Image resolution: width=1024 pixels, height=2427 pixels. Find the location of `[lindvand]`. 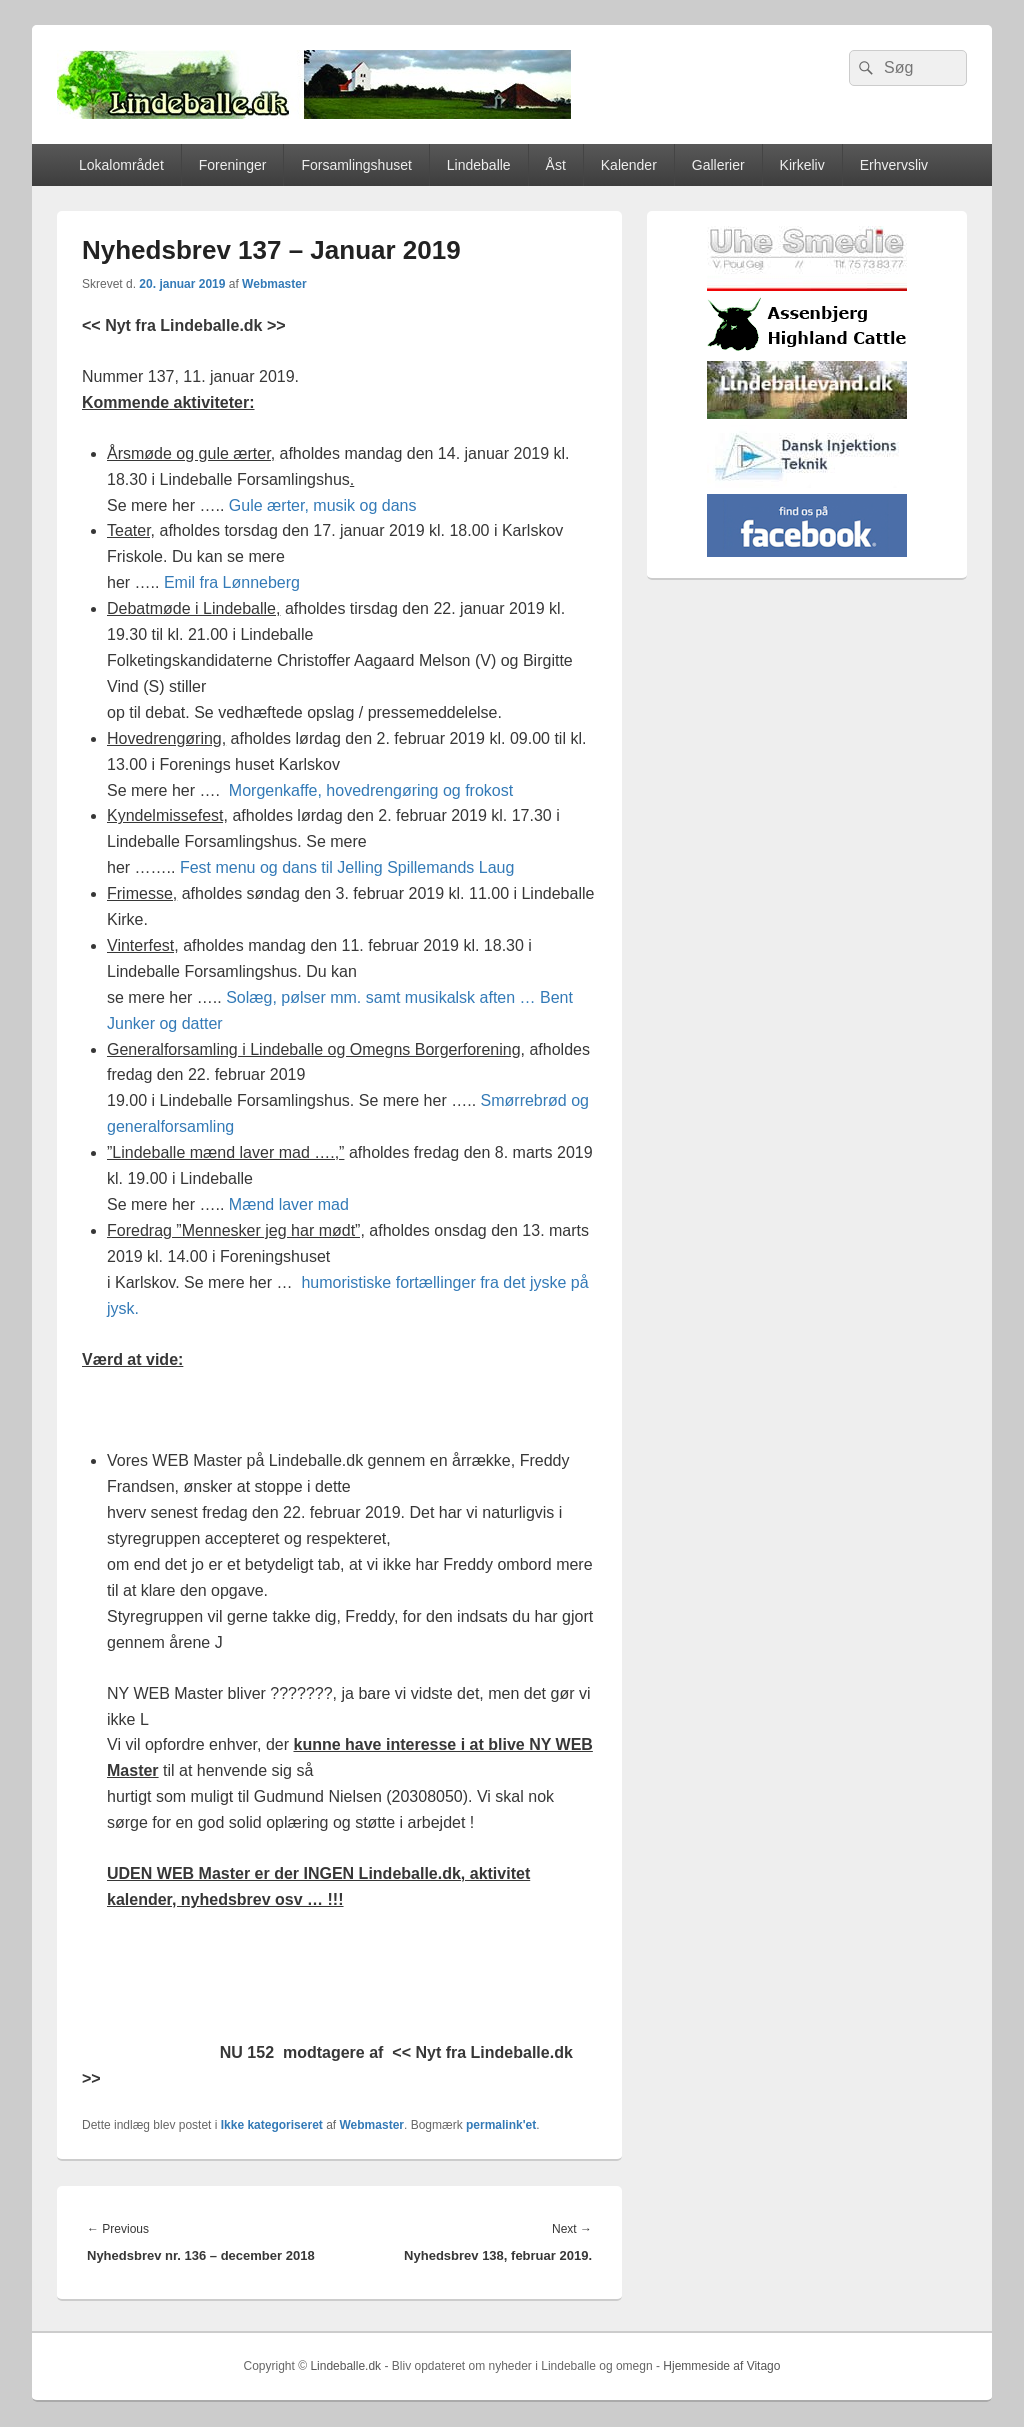

[lindvand] is located at coordinates (807, 414).